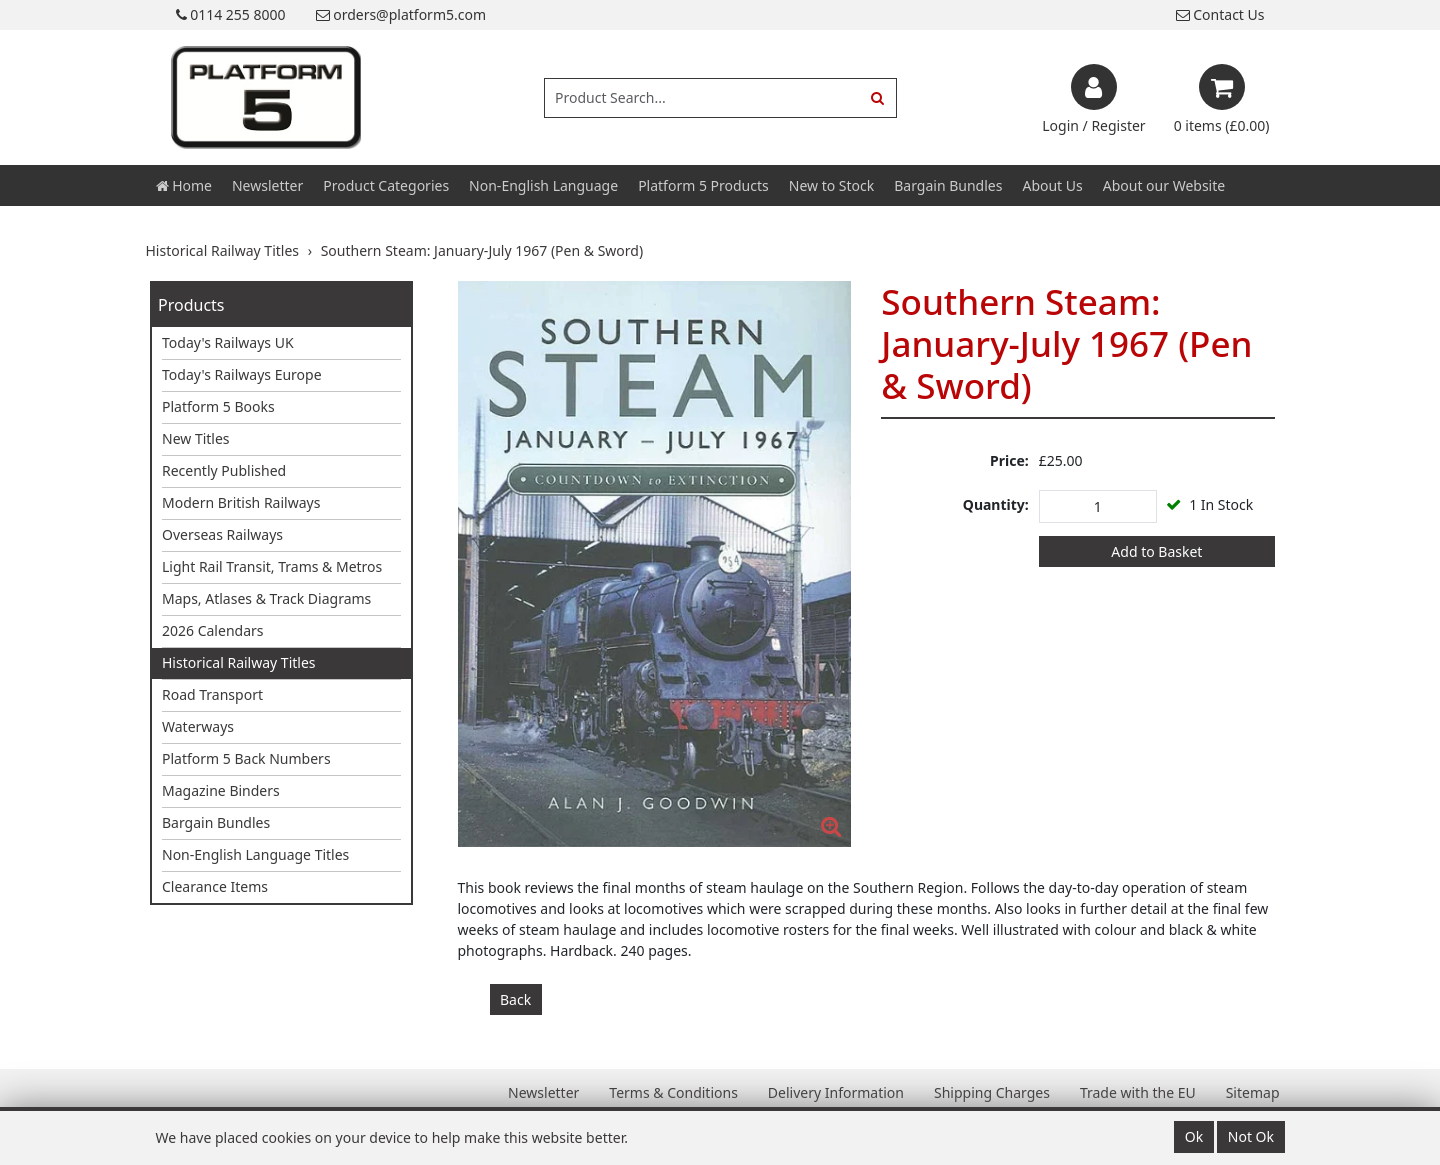  Describe the element at coordinates (1251, 1136) in the screenshot. I see `Not Ok` at that location.